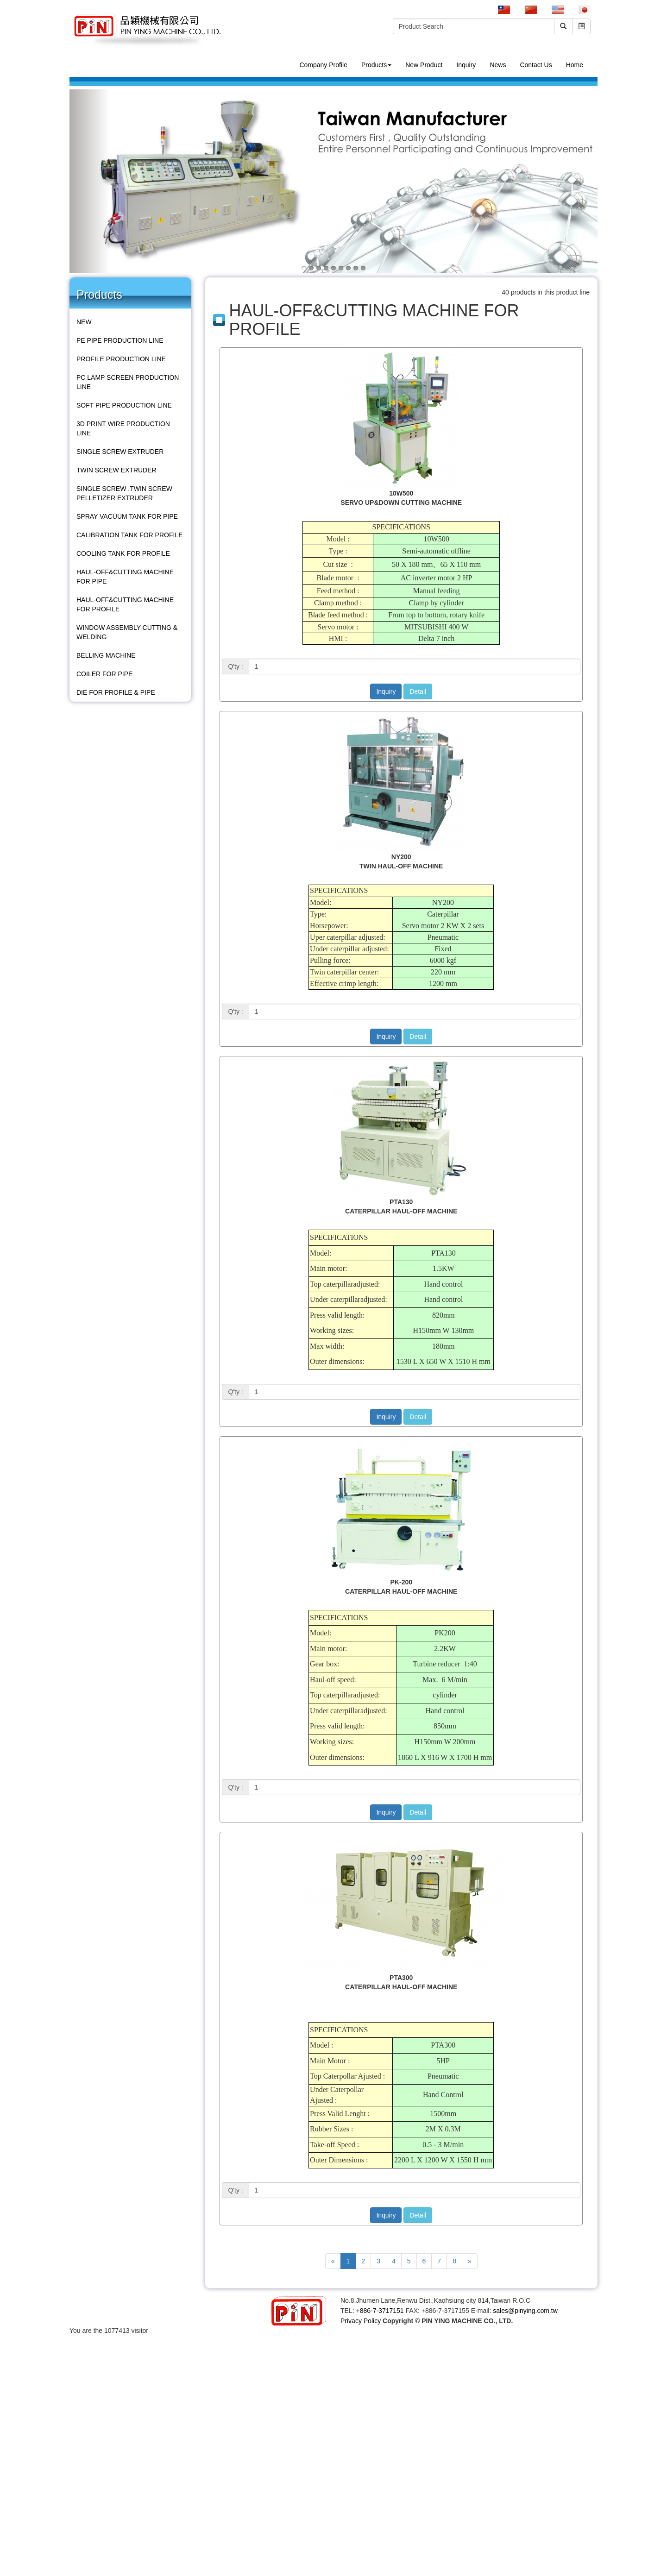 This screenshot has height=2576, width=667. What do you see at coordinates (106, 655) in the screenshot?
I see `BELLING MACHINE` at bounding box center [106, 655].